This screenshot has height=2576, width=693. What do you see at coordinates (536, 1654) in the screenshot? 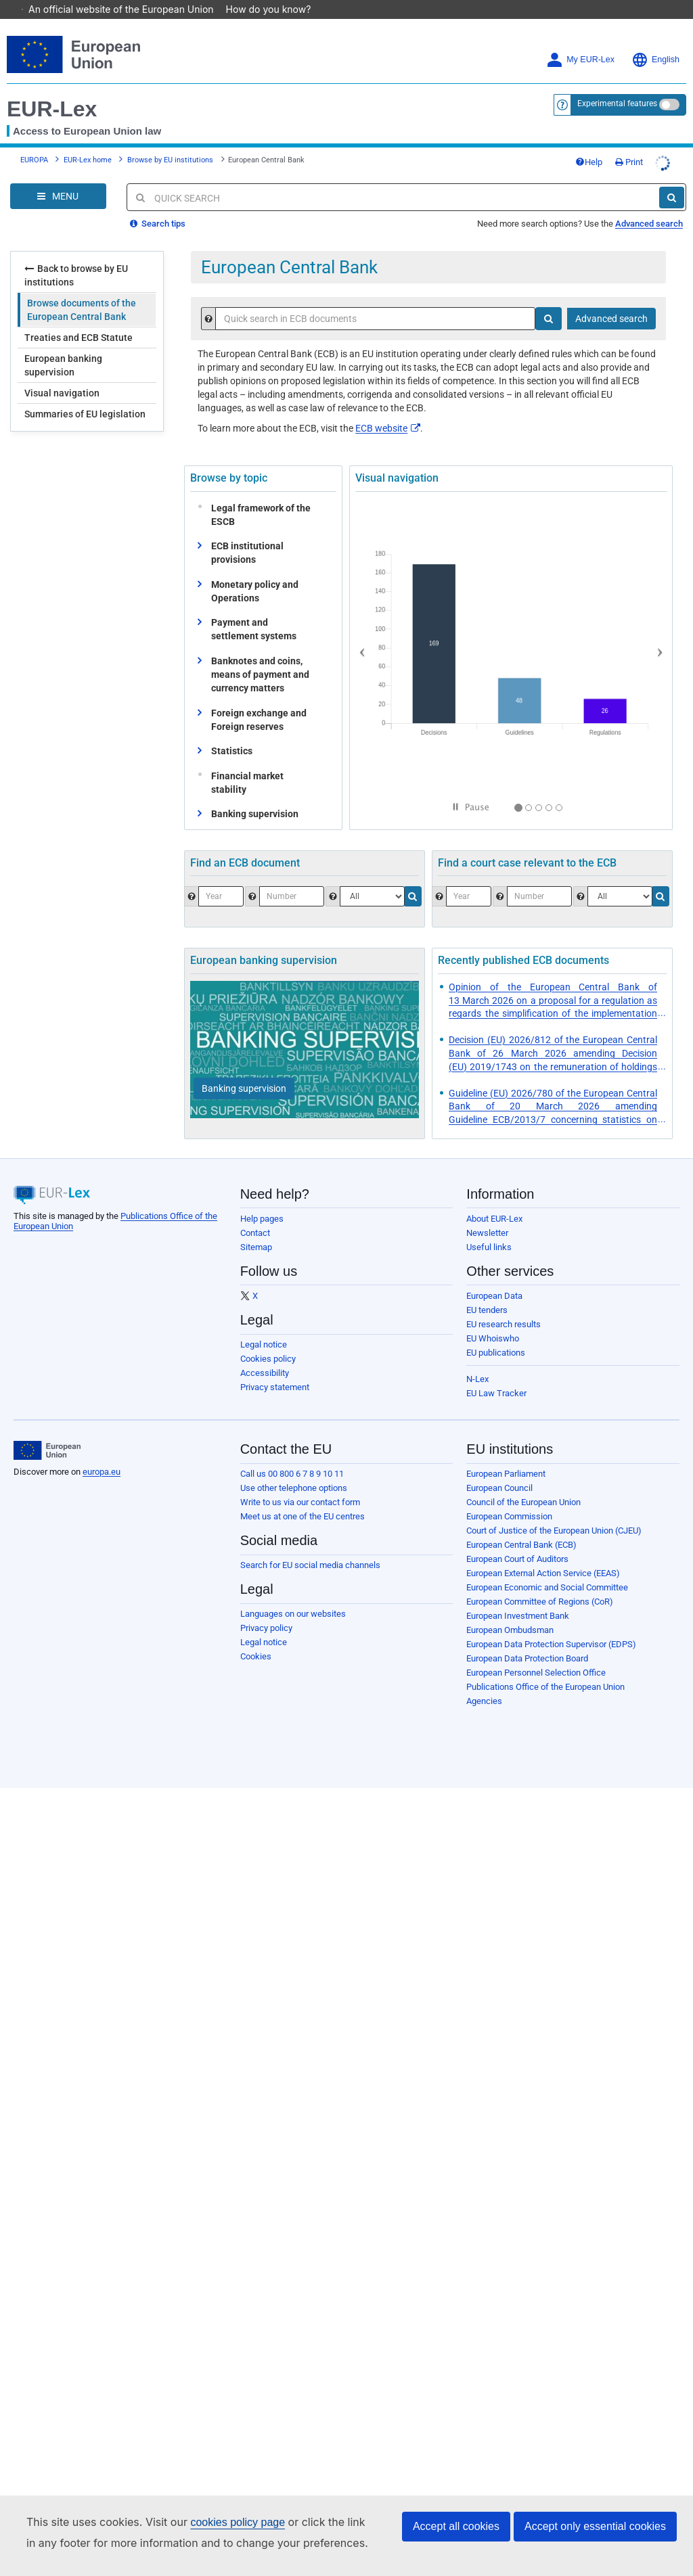
I see `European Personnel Selection Office` at bounding box center [536, 1654].